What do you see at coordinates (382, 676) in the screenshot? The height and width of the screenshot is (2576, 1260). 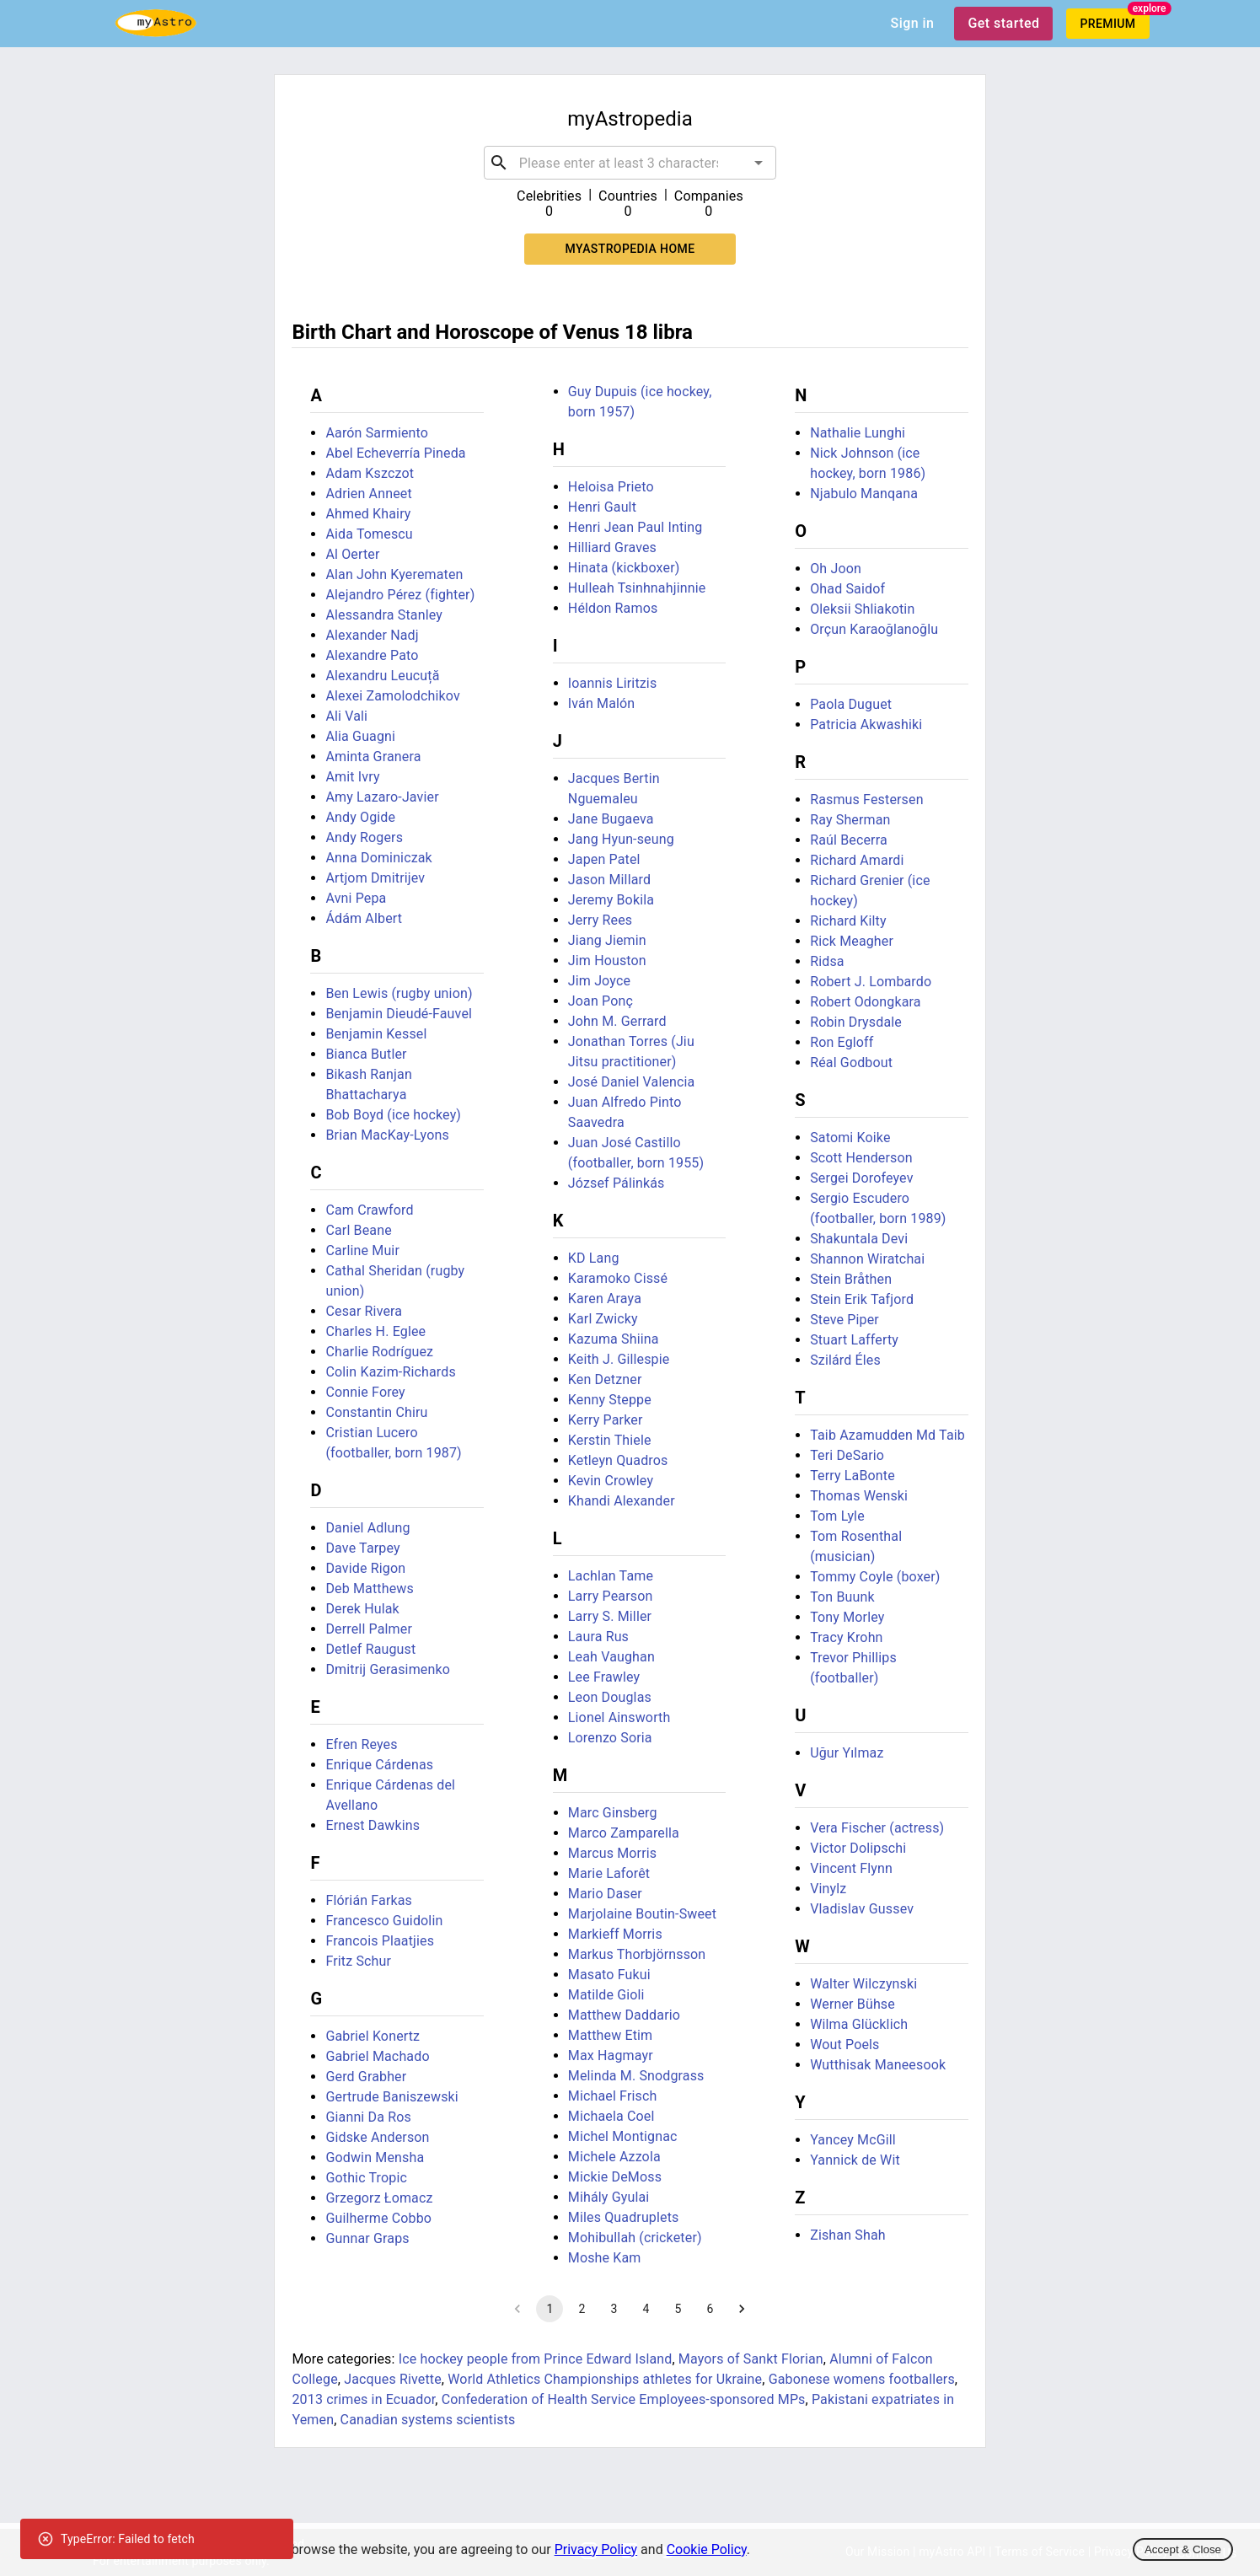 I see `Alexandru Leucuță` at bounding box center [382, 676].